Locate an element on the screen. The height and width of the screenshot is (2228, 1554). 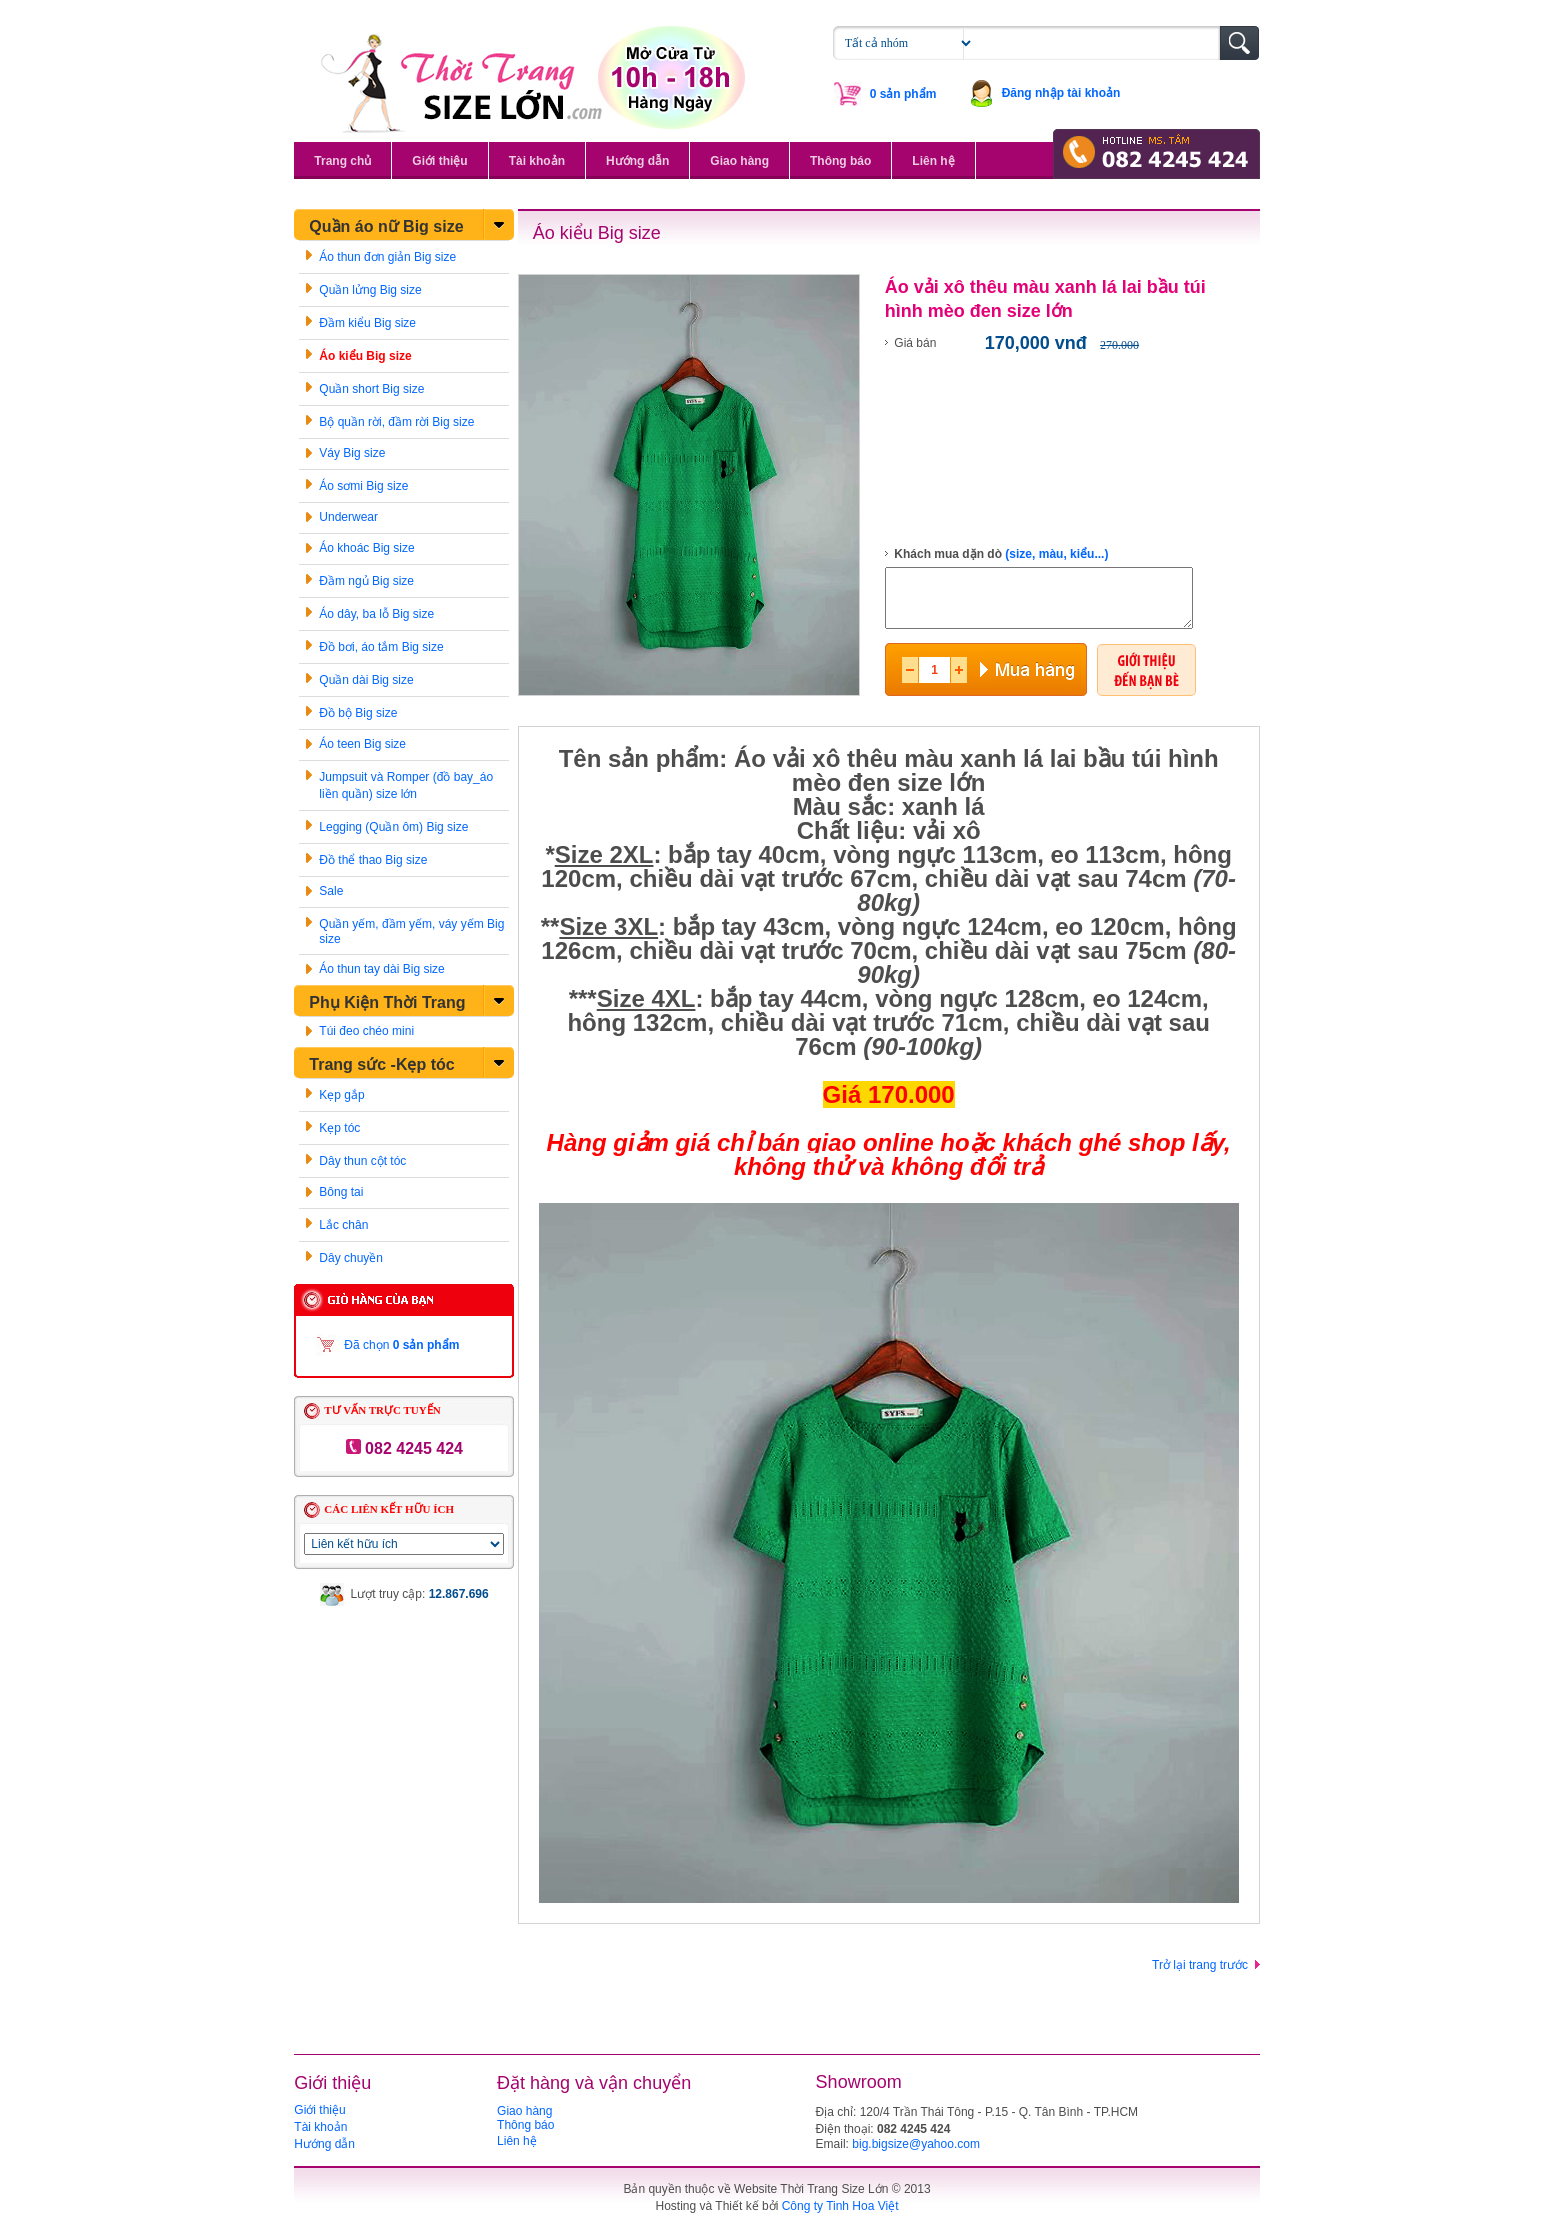
Trở lại trang trước is located at coordinates (1200, 1965).